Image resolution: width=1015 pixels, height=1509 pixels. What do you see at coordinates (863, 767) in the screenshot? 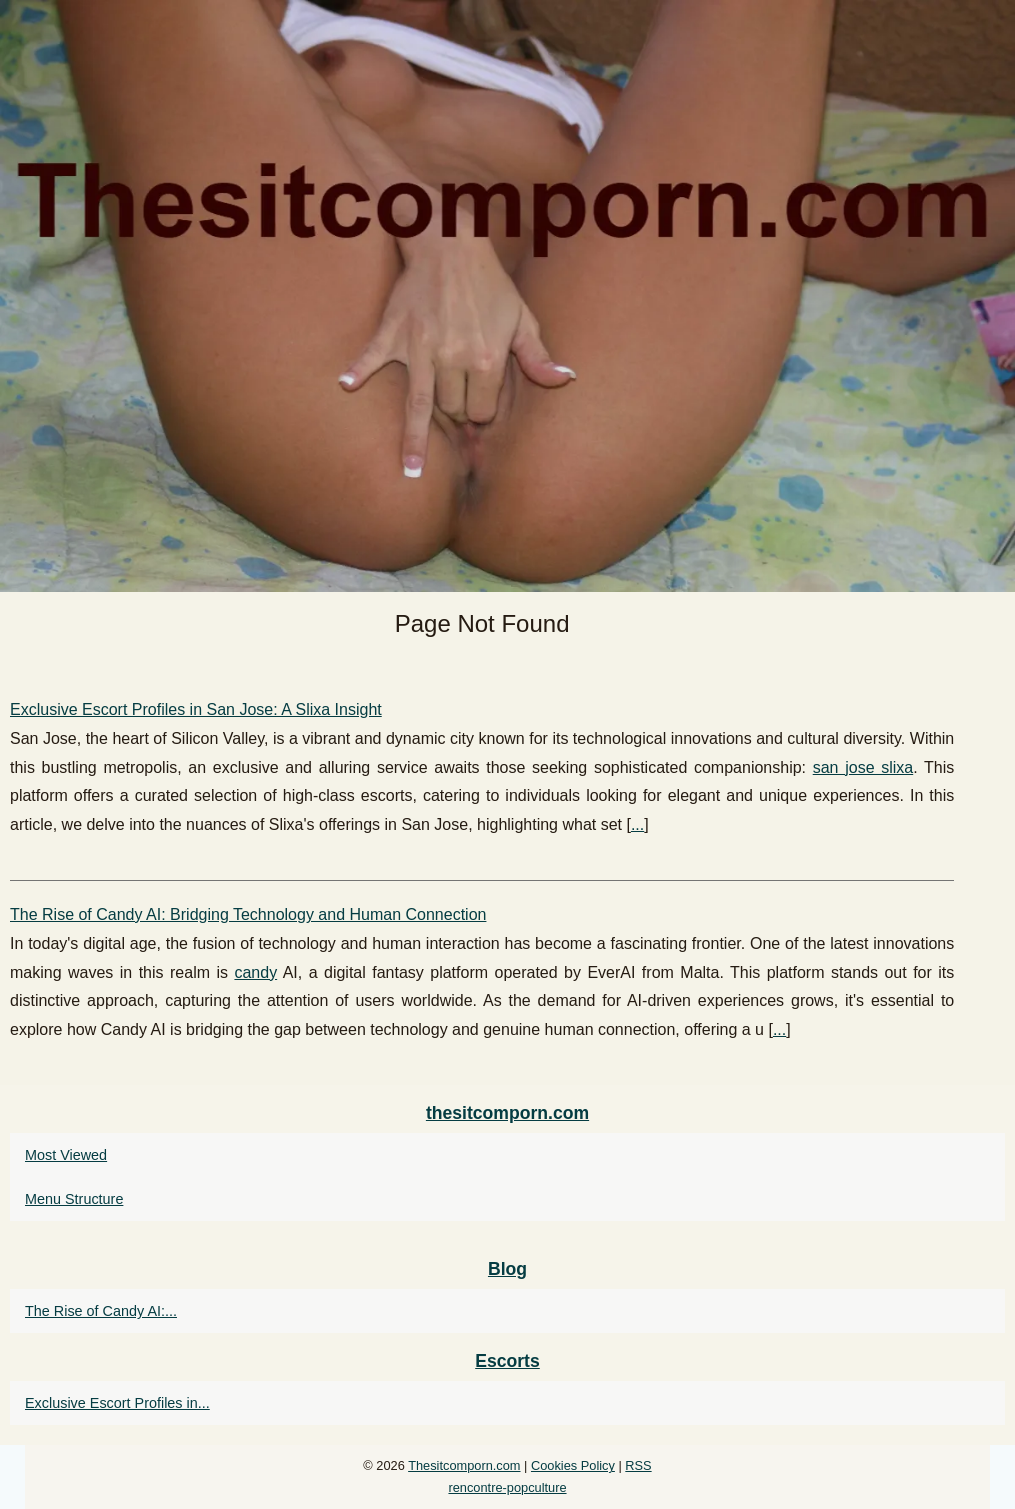
I see `san jose slixa` at bounding box center [863, 767].